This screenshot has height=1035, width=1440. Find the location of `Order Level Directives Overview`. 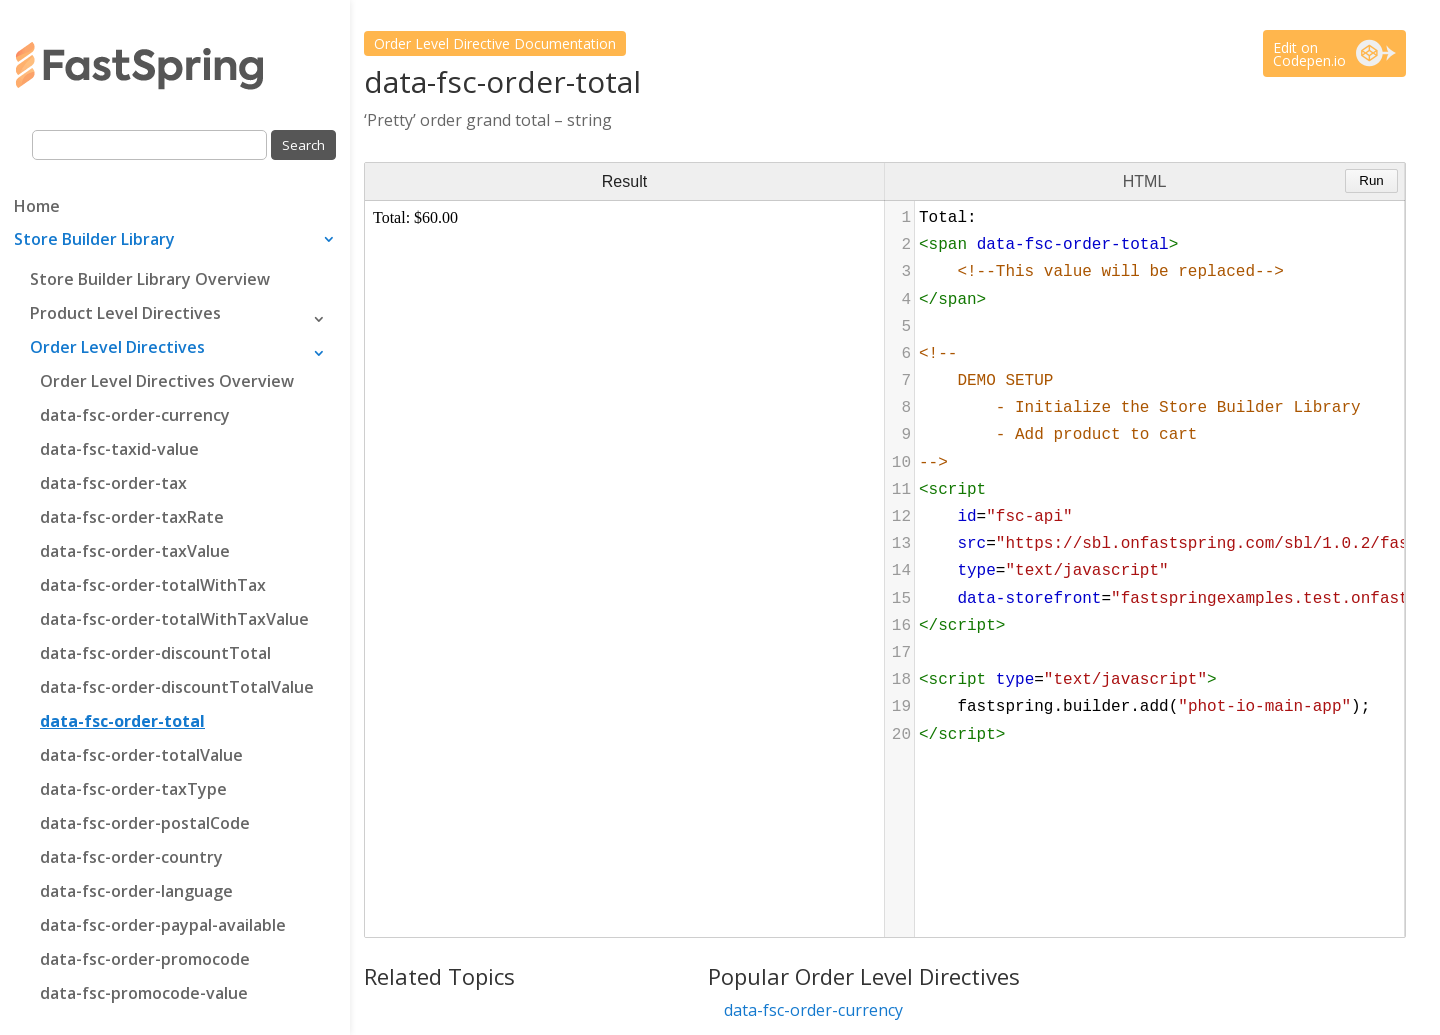

Order Level Directives Overview is located at coordinates (167, 381).